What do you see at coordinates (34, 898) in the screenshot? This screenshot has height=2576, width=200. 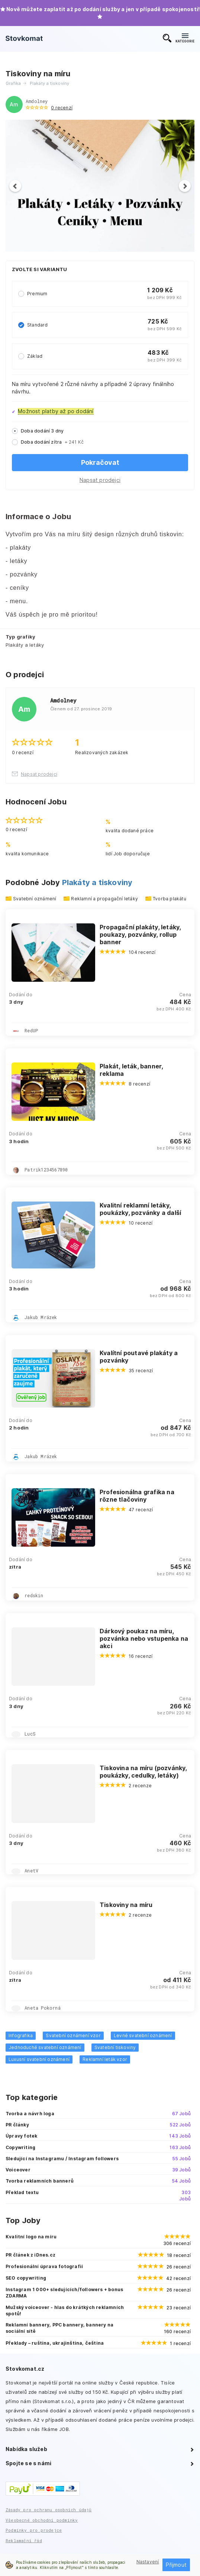 I see `Svatební oznámení` at bounding box center [34, 898].